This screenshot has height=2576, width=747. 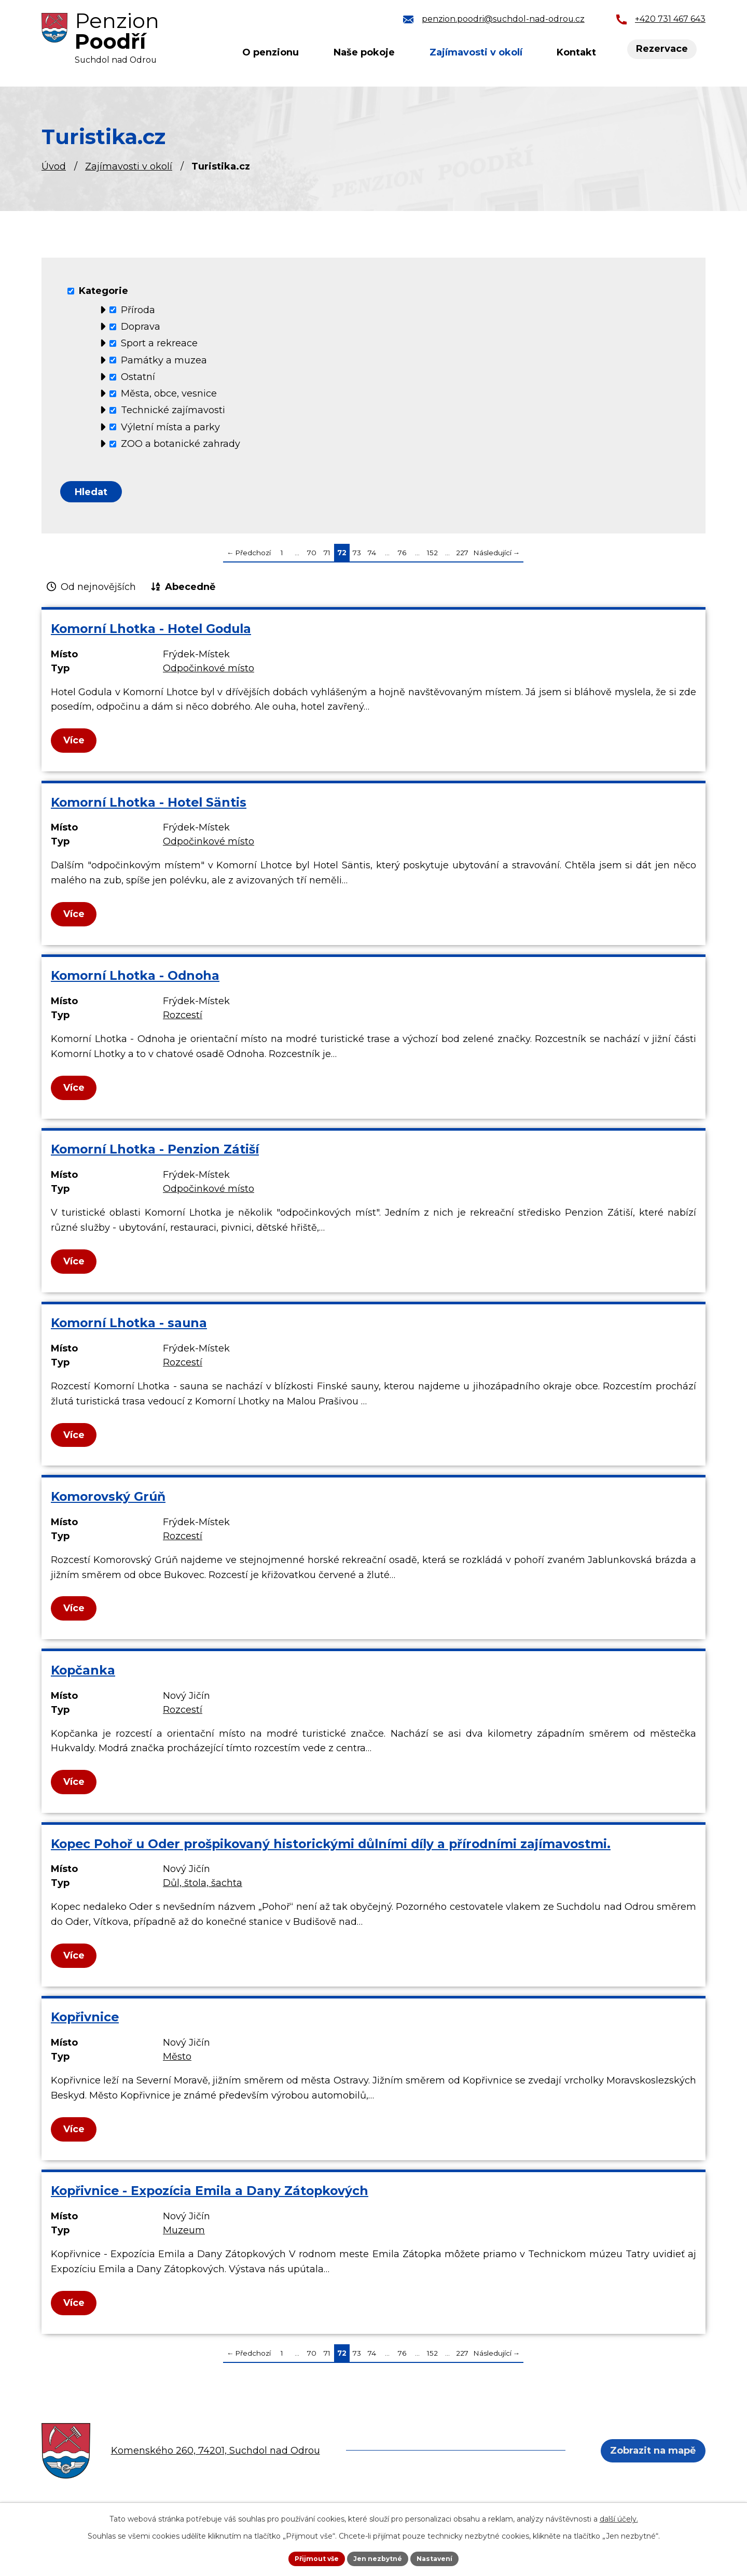 I want to click on Komorní Lhotka - Hotel Säntis, so click(x=148, y=809).